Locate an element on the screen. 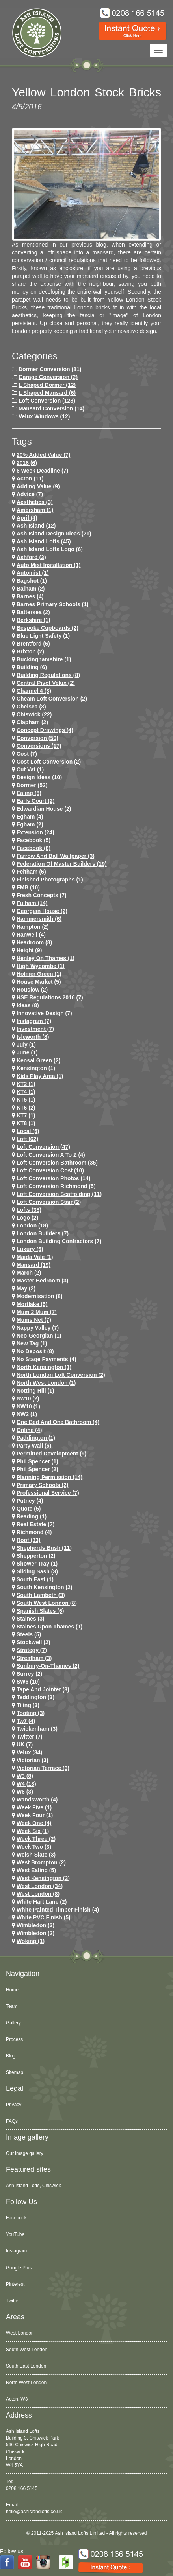  cost (7) is located at coordinates (27, 754).